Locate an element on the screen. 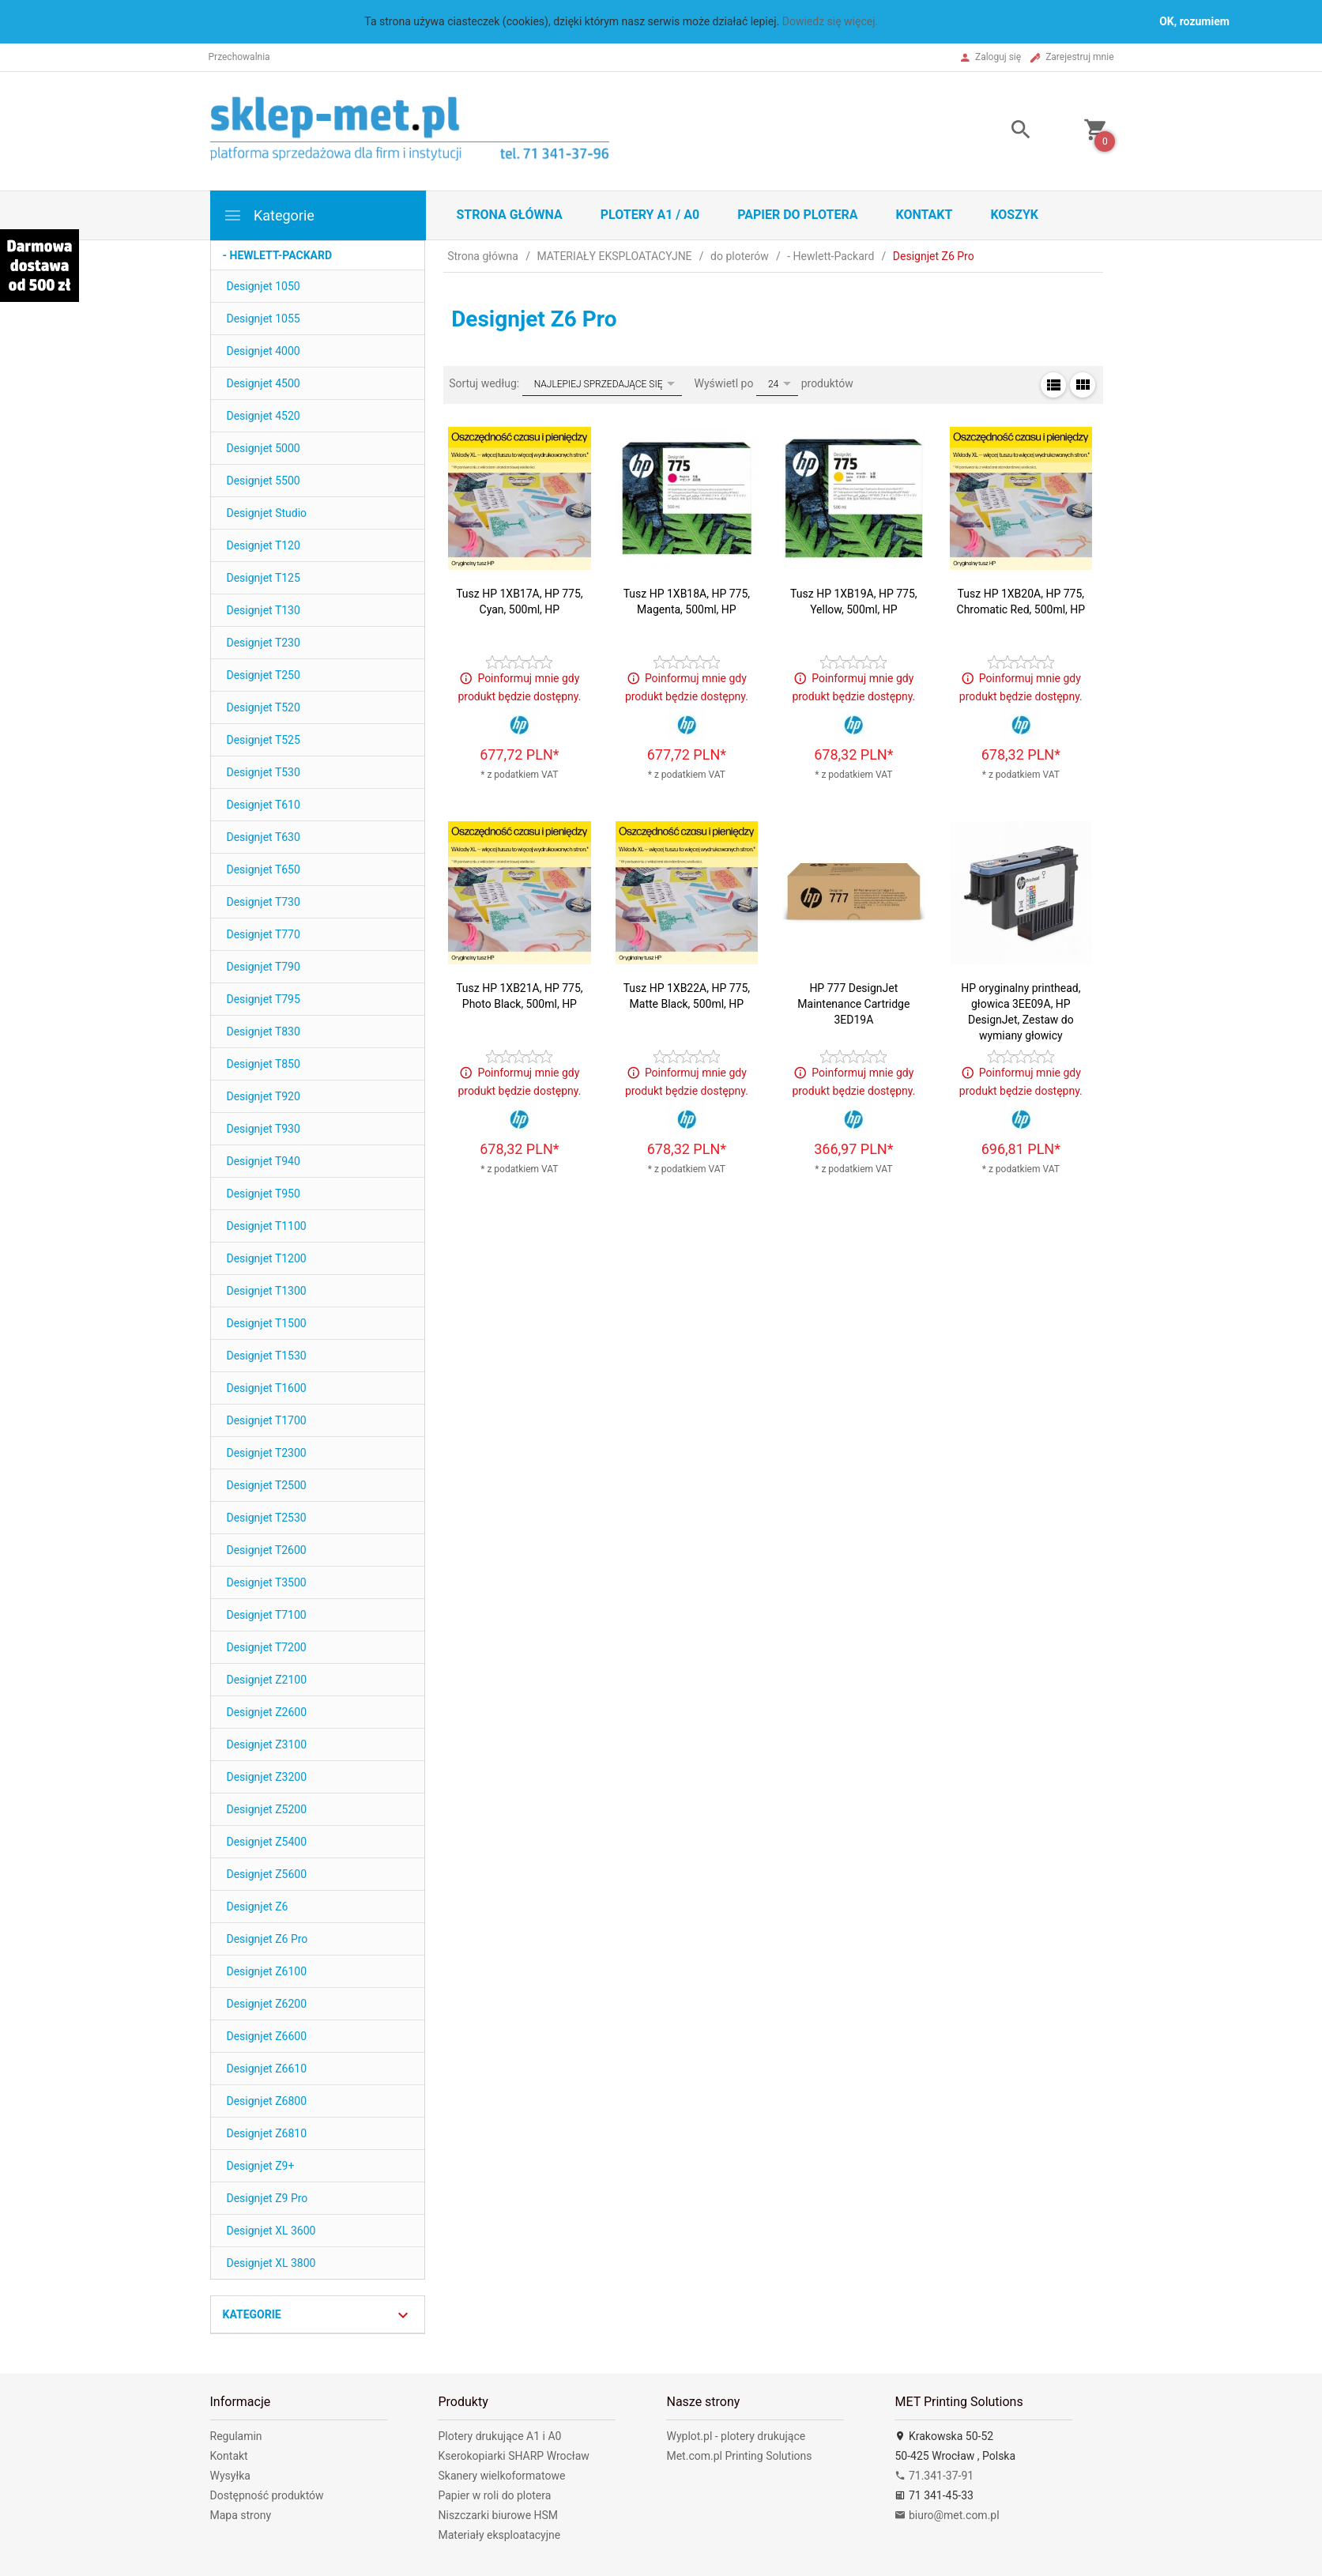 The height and width of the screenshot is (2576, 1322). Designjet Z9 Pro is located at coordinates (267, 2198).